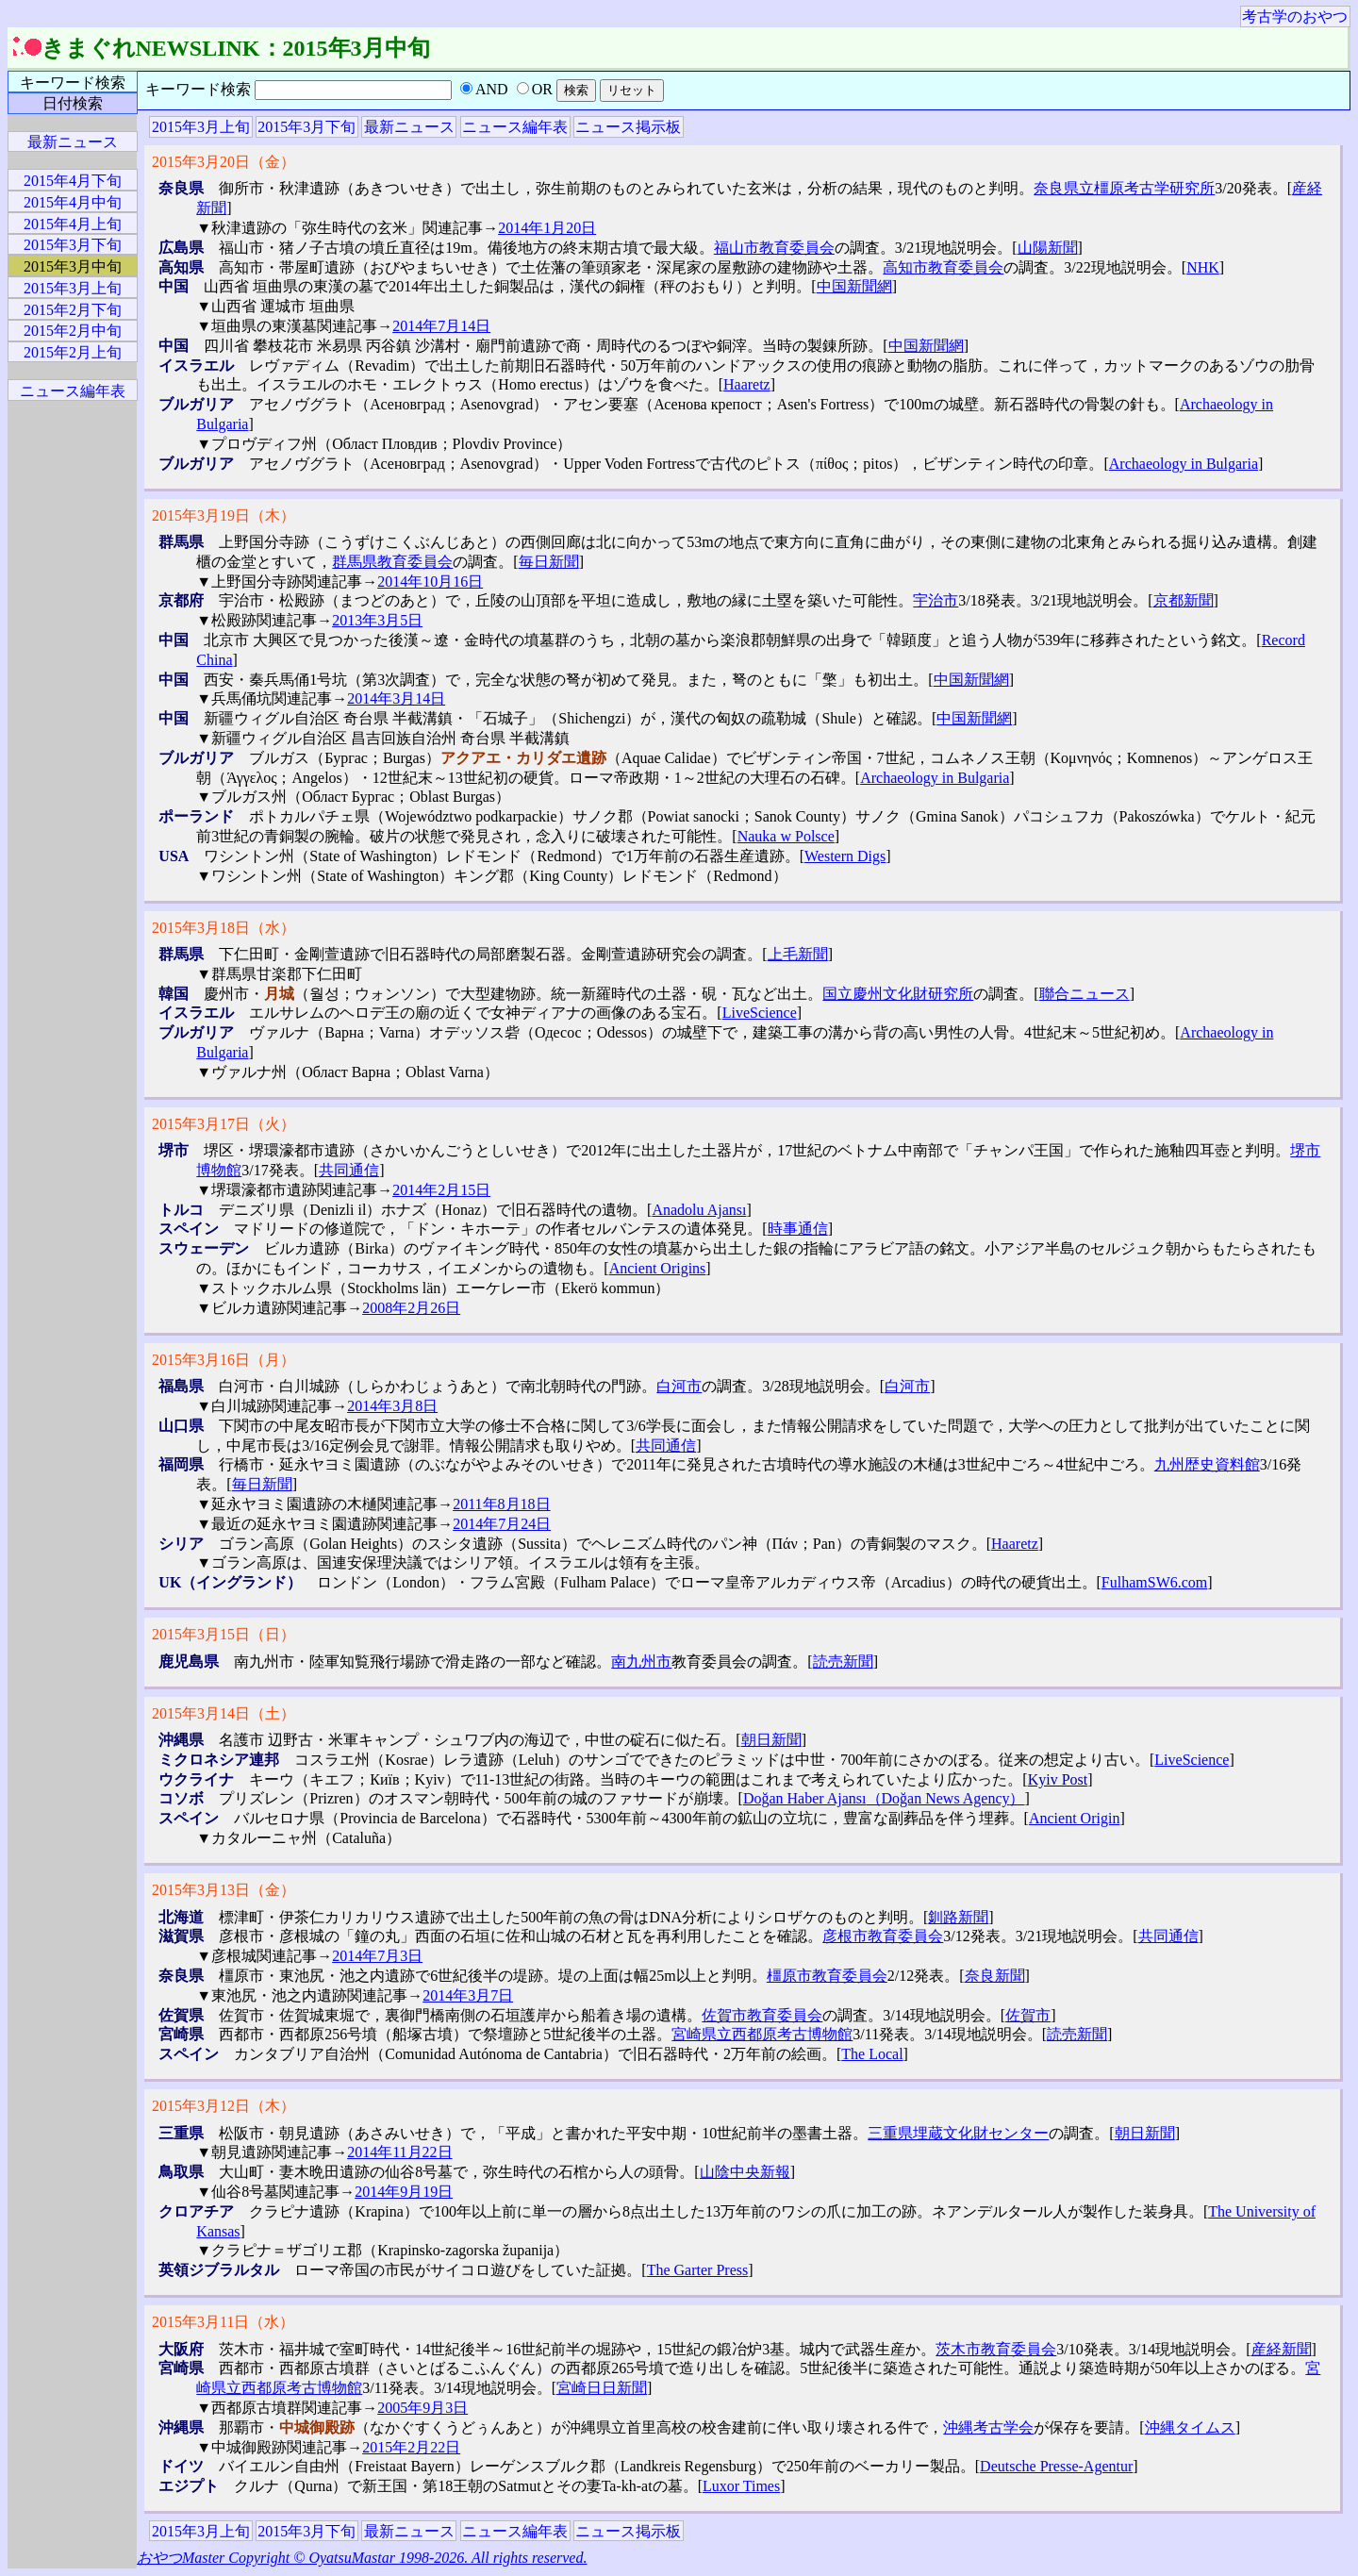 The height and width of the screenshot is (2576, 1358). What do you see at coordinates (422, 2408) in the screenshot?
I see `2005年9月3日` at bounding box center [422, 2408].